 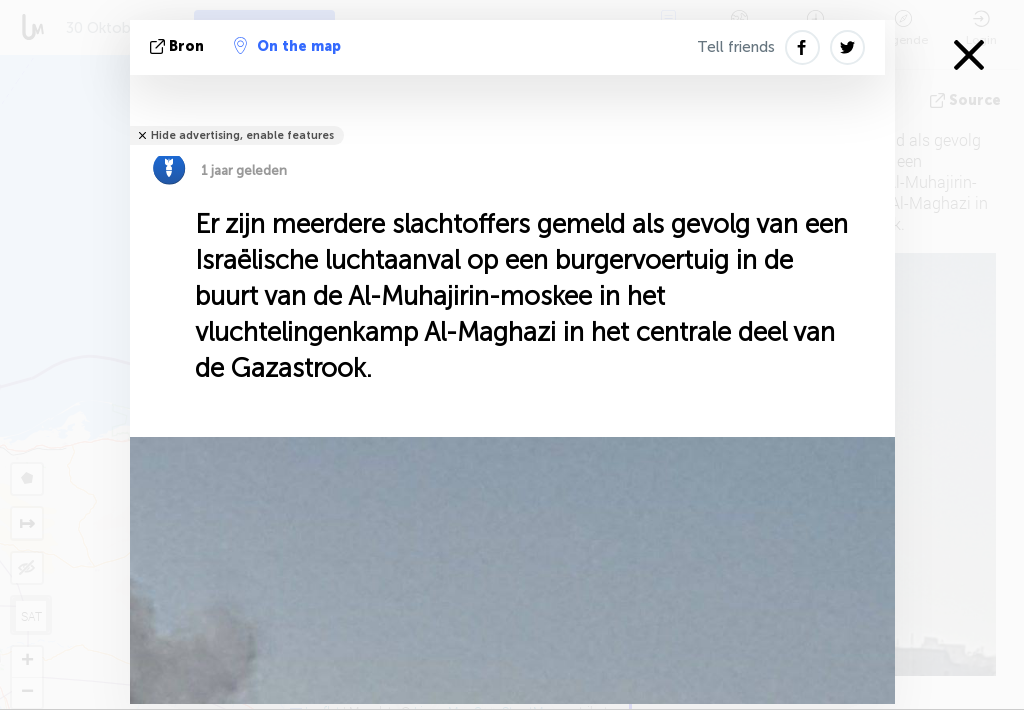 I want to click on On the map, so click(x=287, y=46).